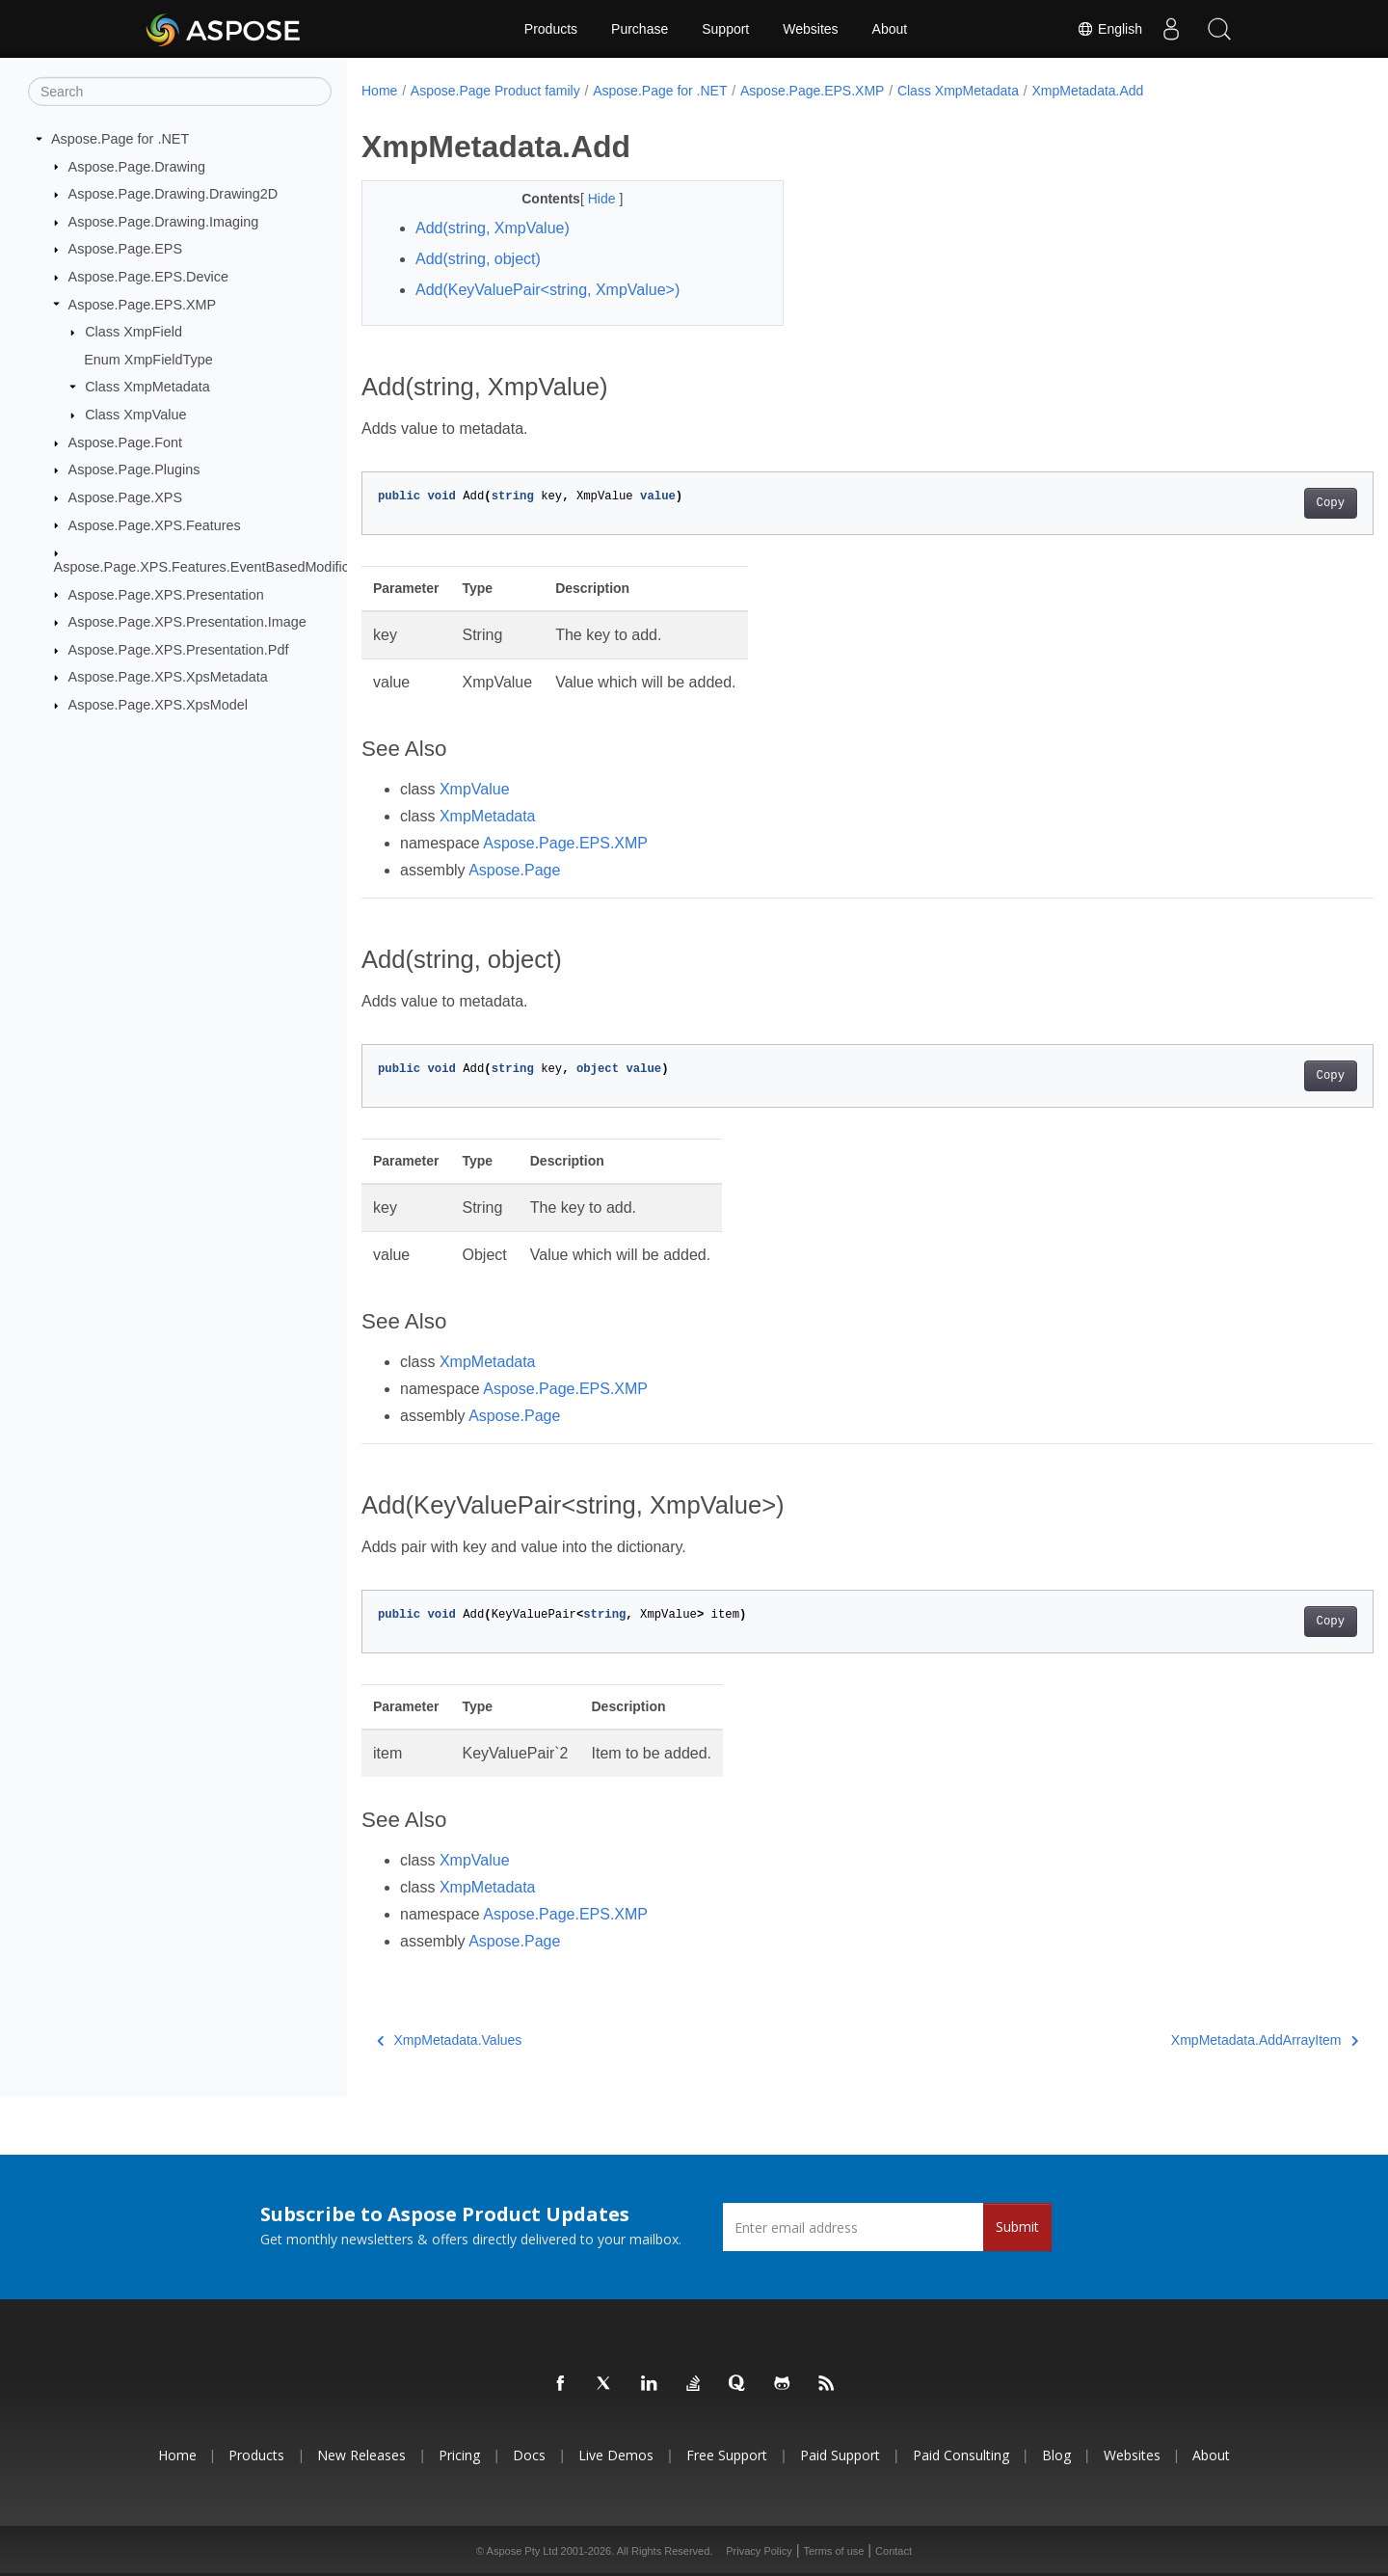  I want to click on XmpValue, so click(475, 789).